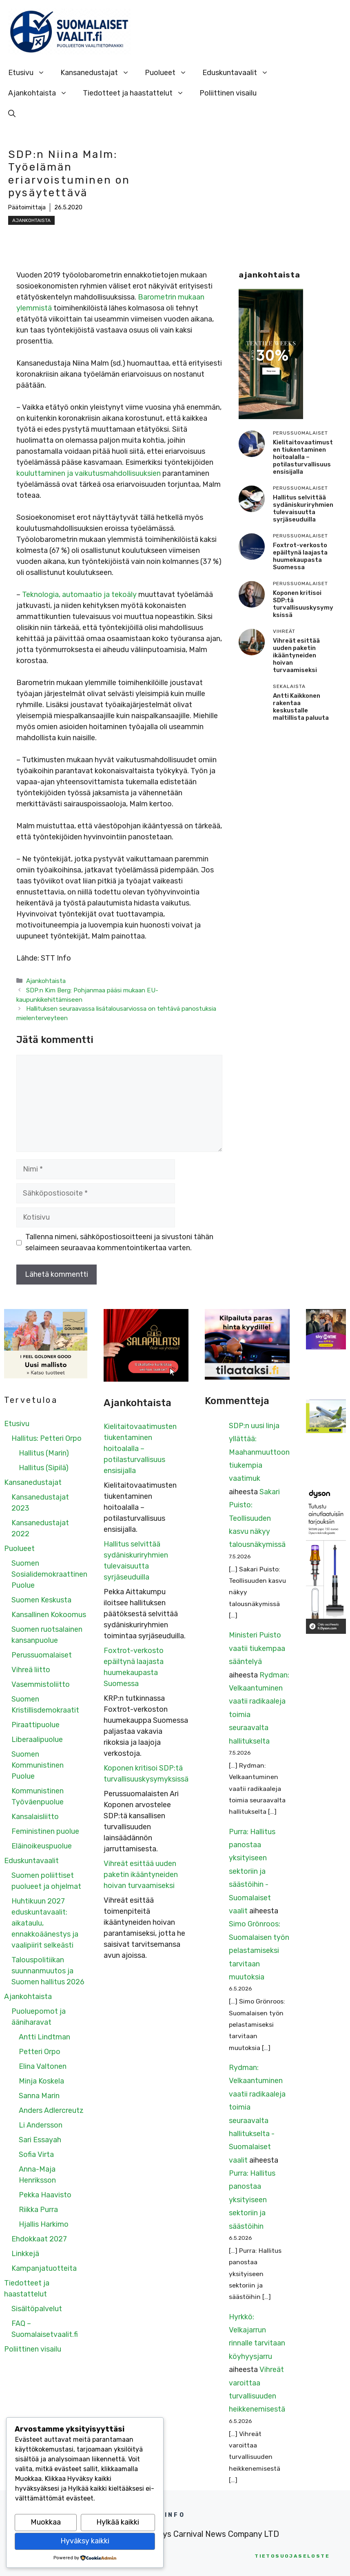 This screenshot has width=350, height=2576. What do you see at coordinates (41, 93) in the screenshot?
I see `Ajankohtaista` at bounding box center [41, 93].